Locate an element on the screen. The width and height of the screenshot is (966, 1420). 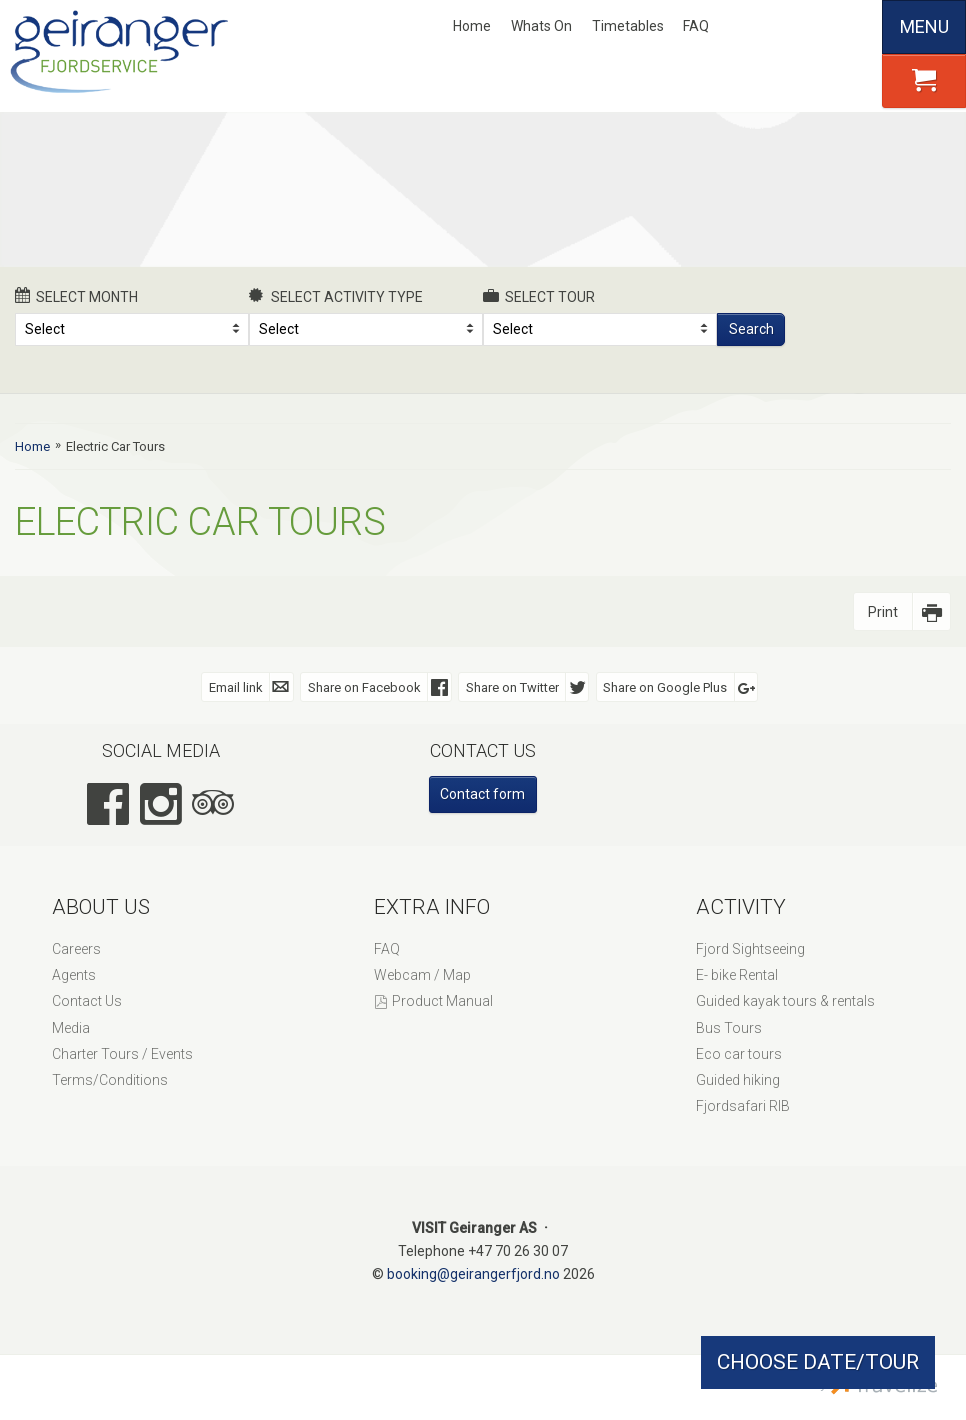
Contact Us is located at coordinates (87, 1001).